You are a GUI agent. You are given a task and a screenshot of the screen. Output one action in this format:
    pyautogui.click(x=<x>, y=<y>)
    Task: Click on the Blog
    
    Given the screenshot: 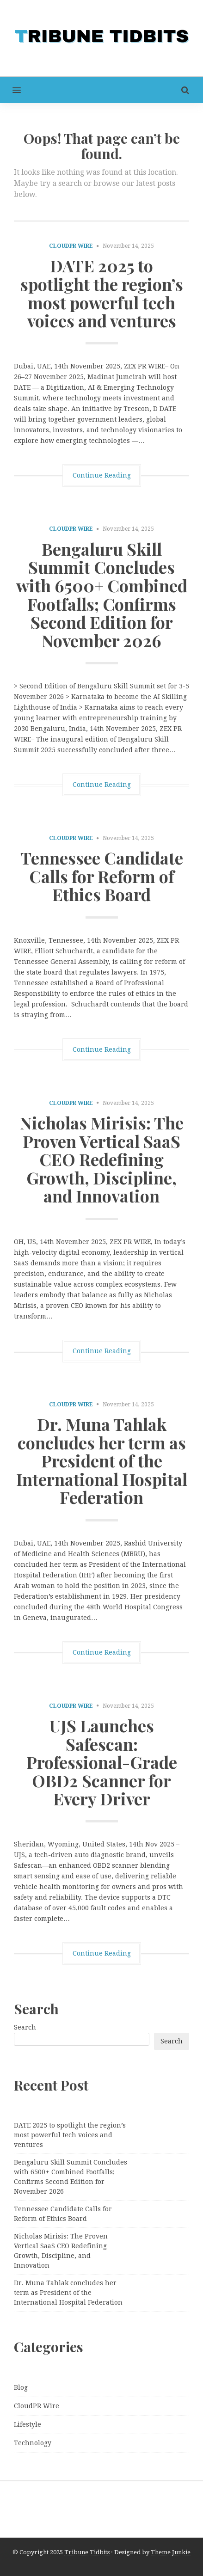 What is the action you would take?
    pyautogui.click(x=21, y=2387)
    